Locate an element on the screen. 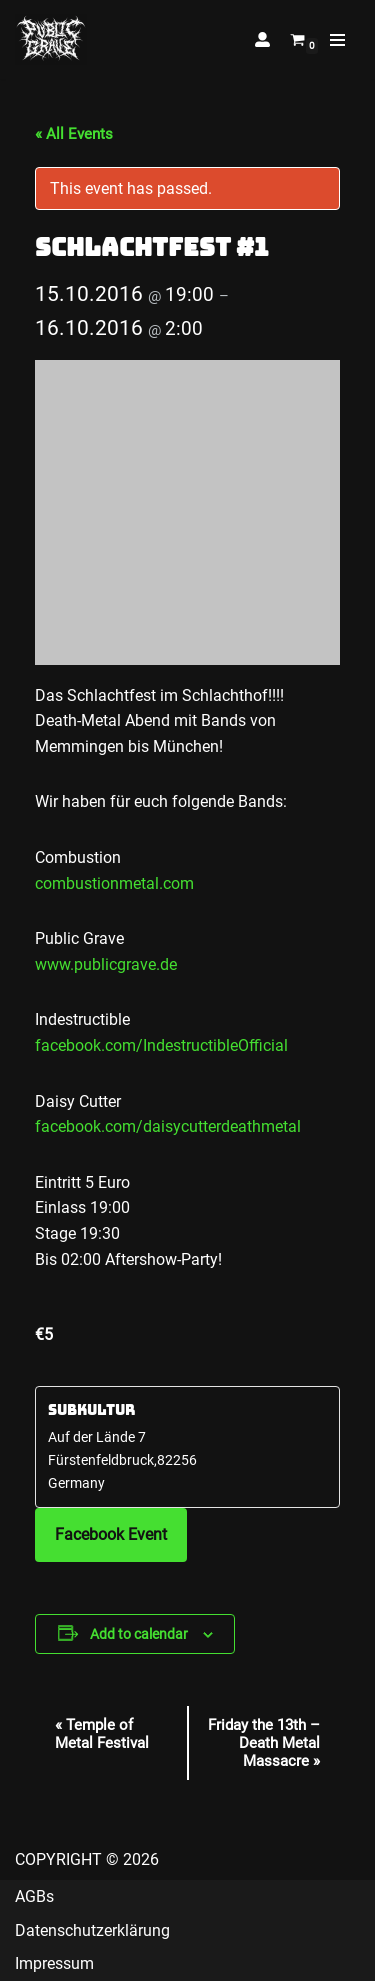 This screenshot has width=375, height=1981. Temple of Metal Festival is located at coordinates (102, 1734).